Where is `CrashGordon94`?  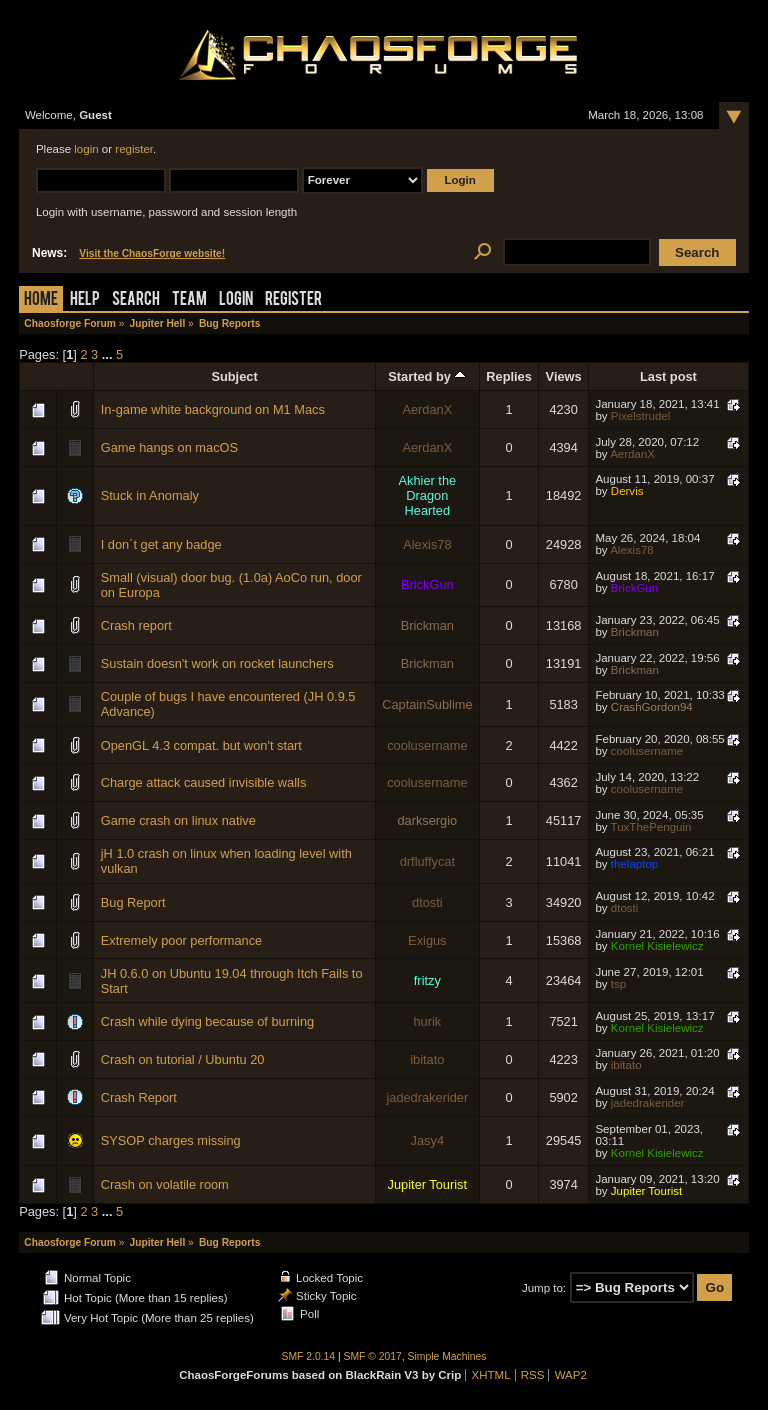
CrashGordon94 is located at coordinates (652, 707).